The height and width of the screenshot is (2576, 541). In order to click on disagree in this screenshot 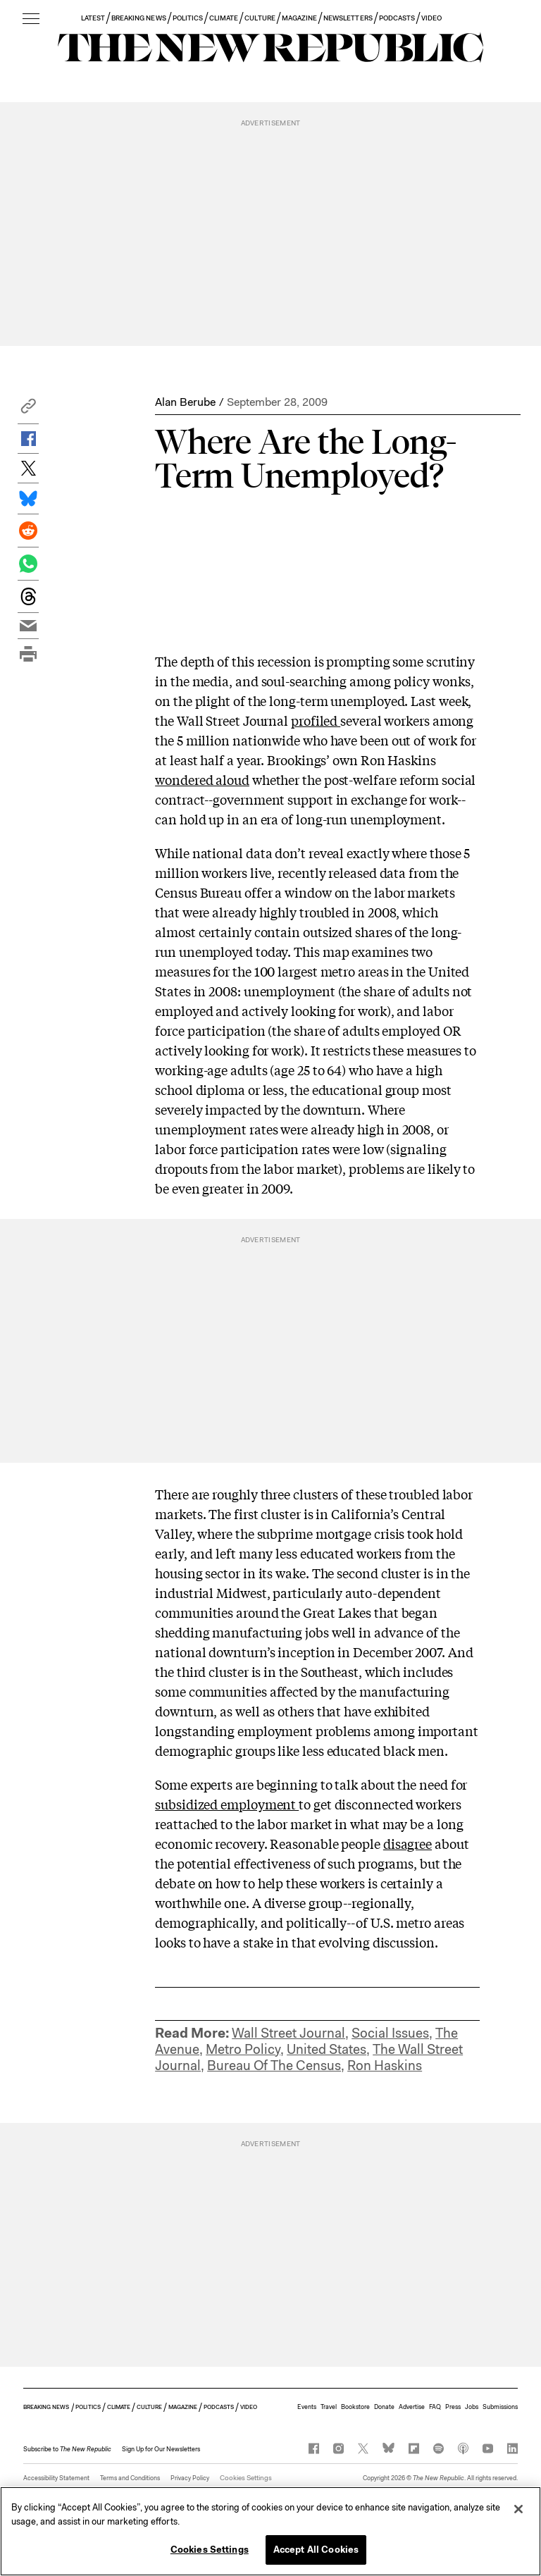, I will do `click(407, 1843)`.